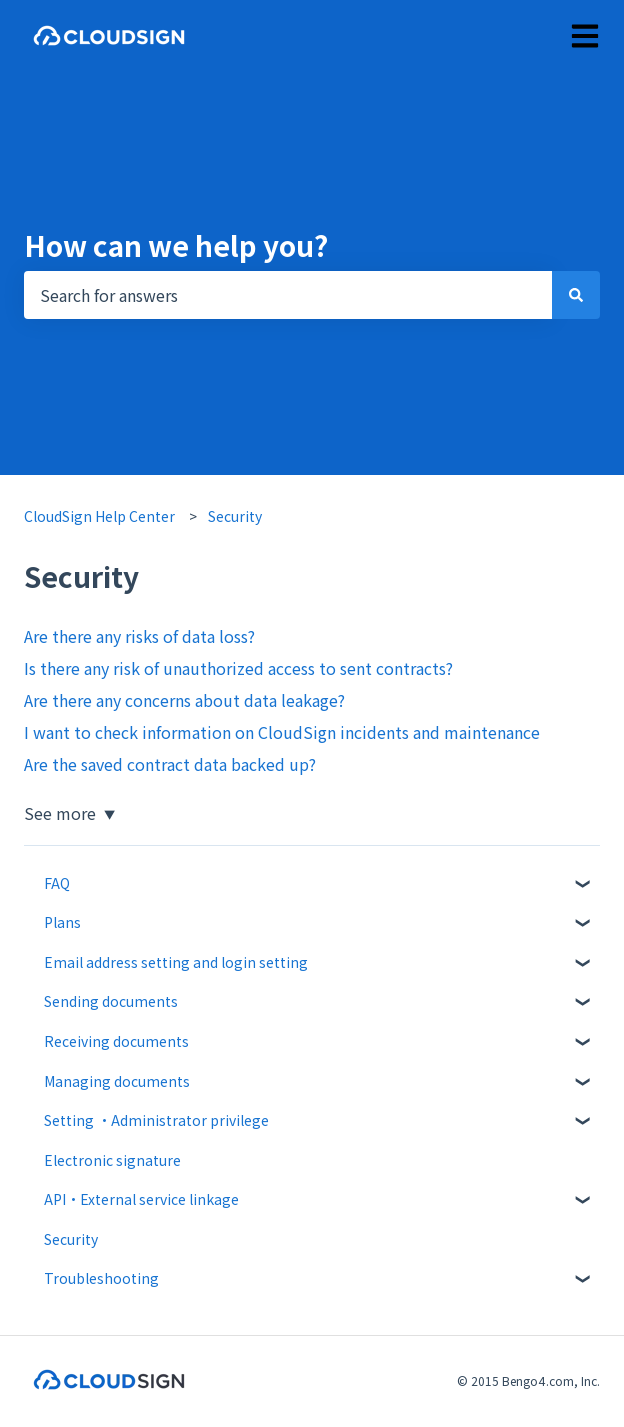  I want to click on Are the saved contract data backed up?, so click(170, 764).